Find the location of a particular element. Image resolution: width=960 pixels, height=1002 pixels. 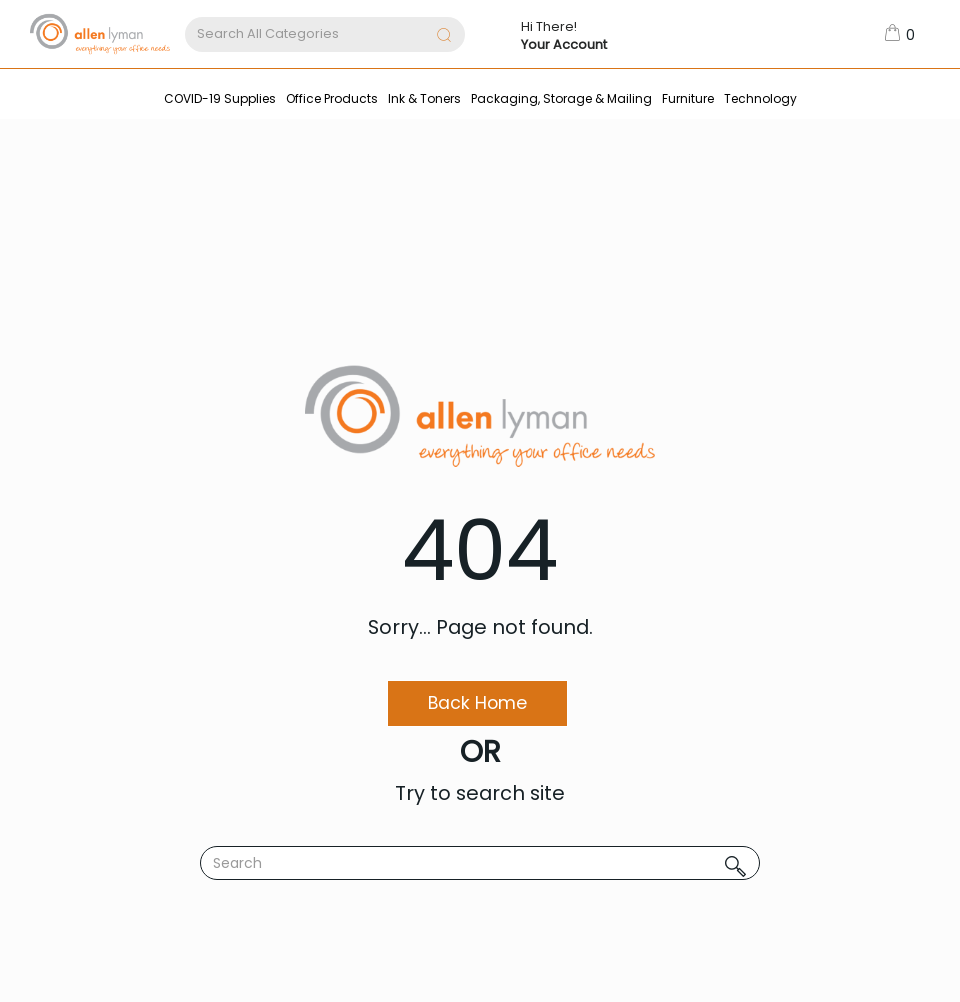

[Search All Categories] is located at coordinates (325, 34).